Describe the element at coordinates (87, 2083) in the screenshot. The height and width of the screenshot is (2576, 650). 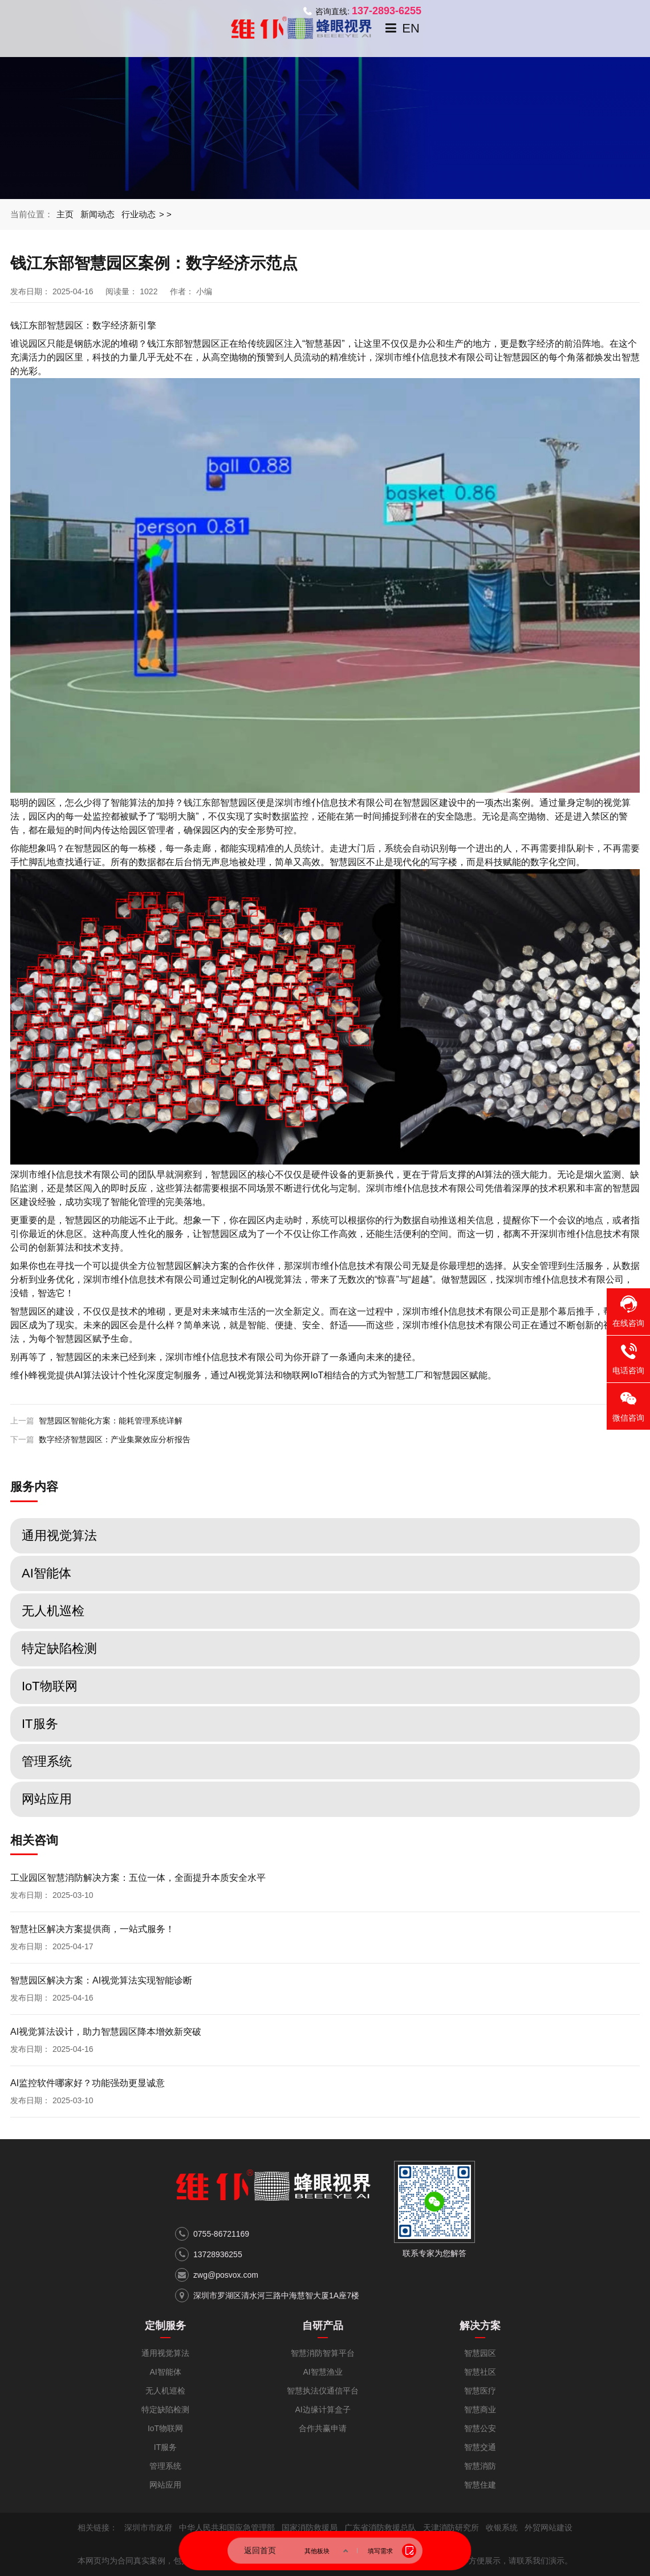
I see `AI监控软件哪家好？功能强劲更显诚意` at that location.